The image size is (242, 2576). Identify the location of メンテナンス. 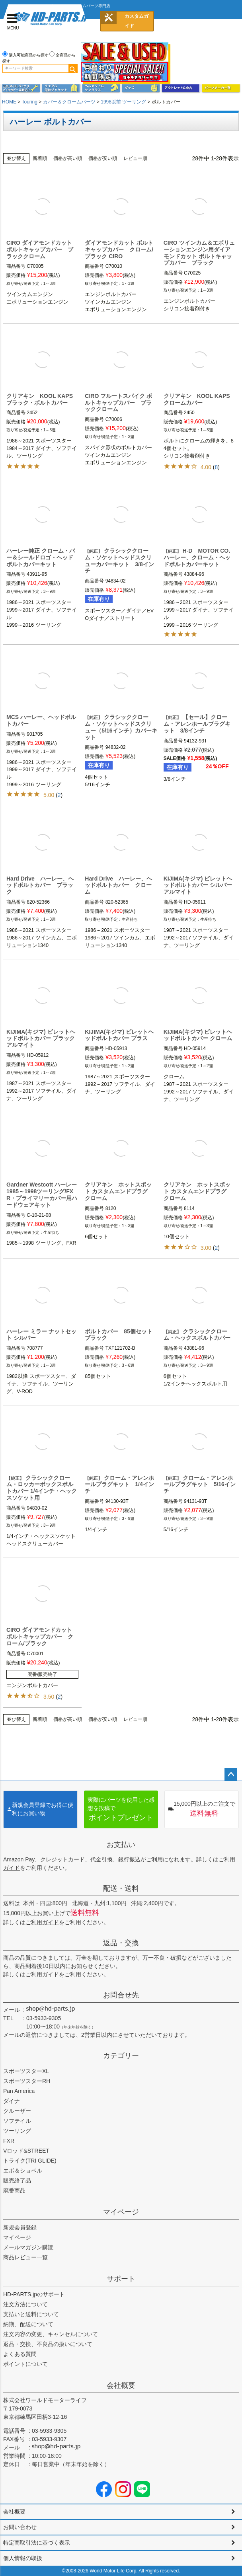
(21, 88).